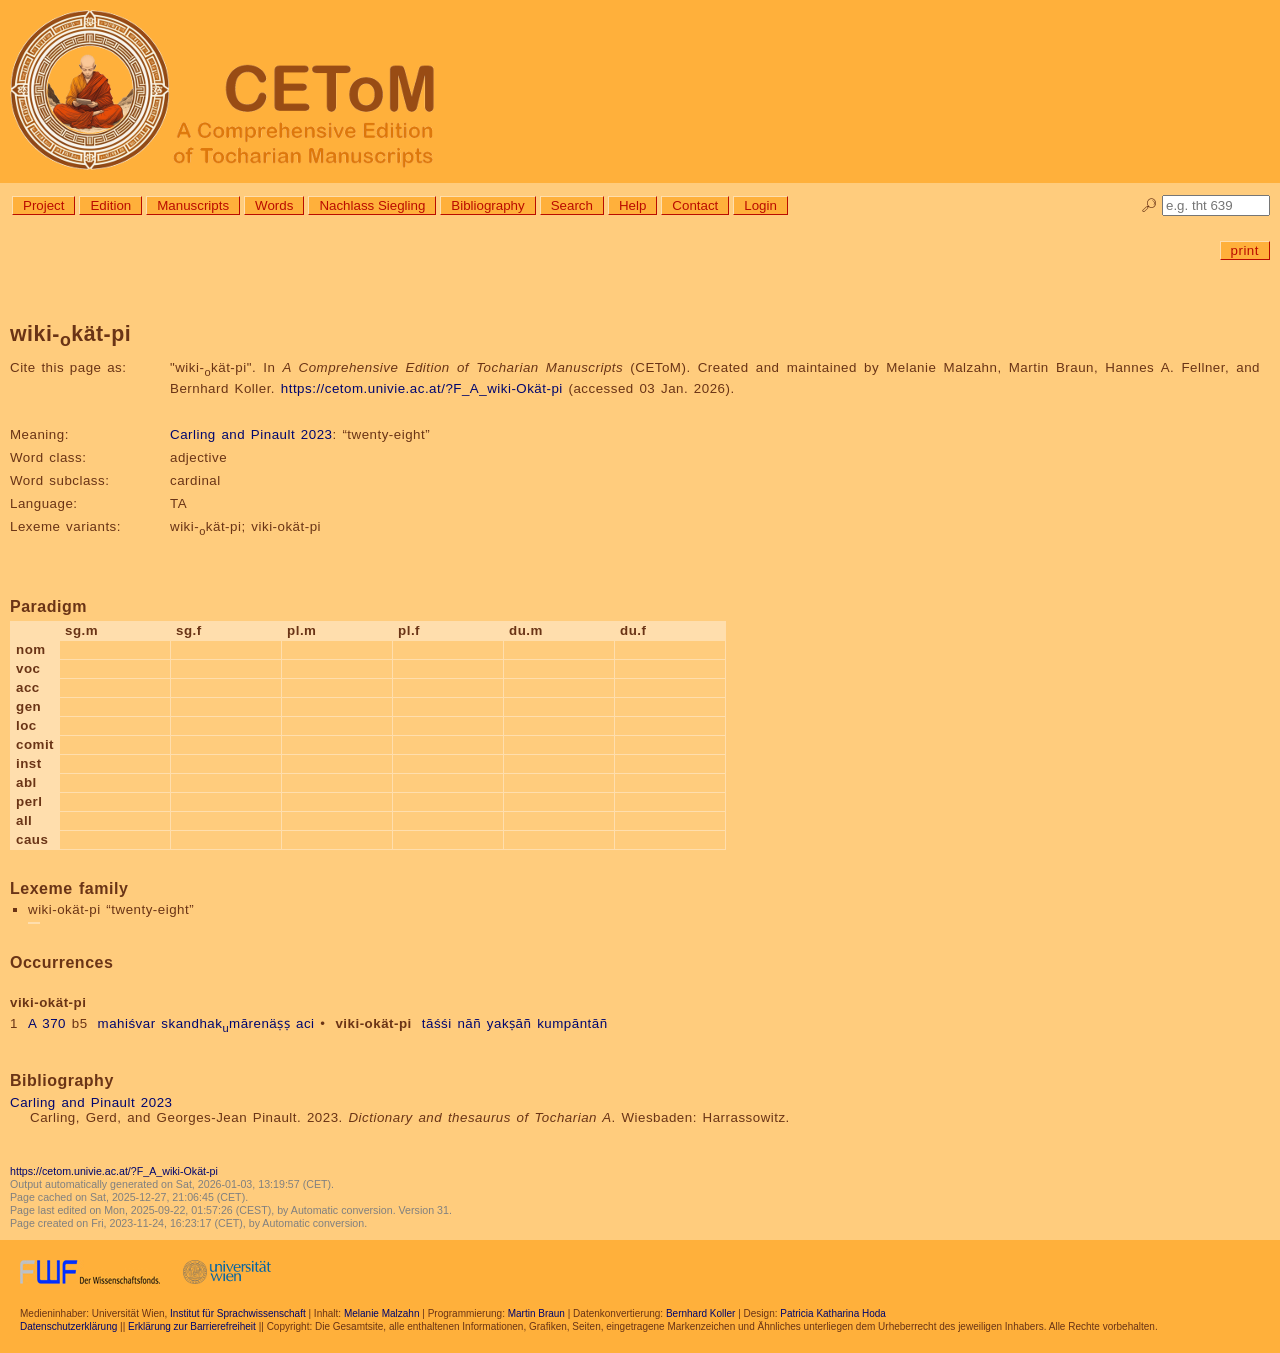 The width and height of the screenshot is (1280, 1353). What do you see at coordinates (695, 205) in the screenshot?
I see `Contact` at bounding box center [695, 205].